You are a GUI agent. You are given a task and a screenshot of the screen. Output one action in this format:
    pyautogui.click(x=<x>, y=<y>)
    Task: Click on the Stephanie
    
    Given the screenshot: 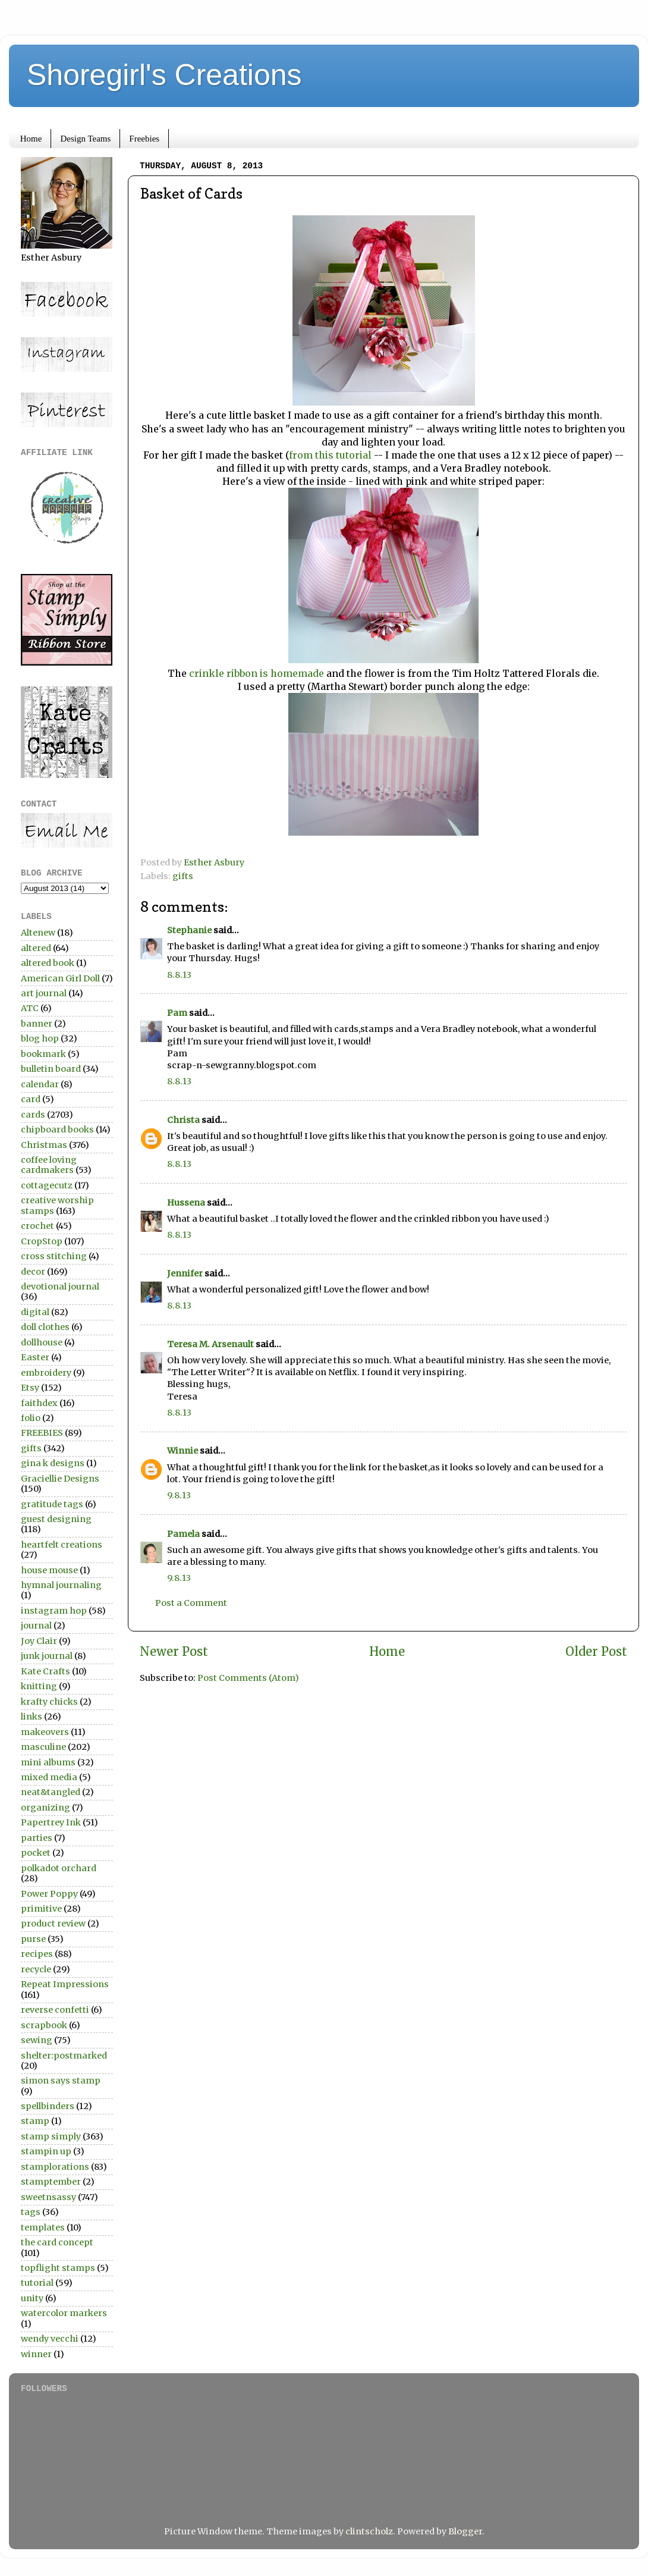 What is the action you would take?
    pyautogui.click(x=189, y=930)
    